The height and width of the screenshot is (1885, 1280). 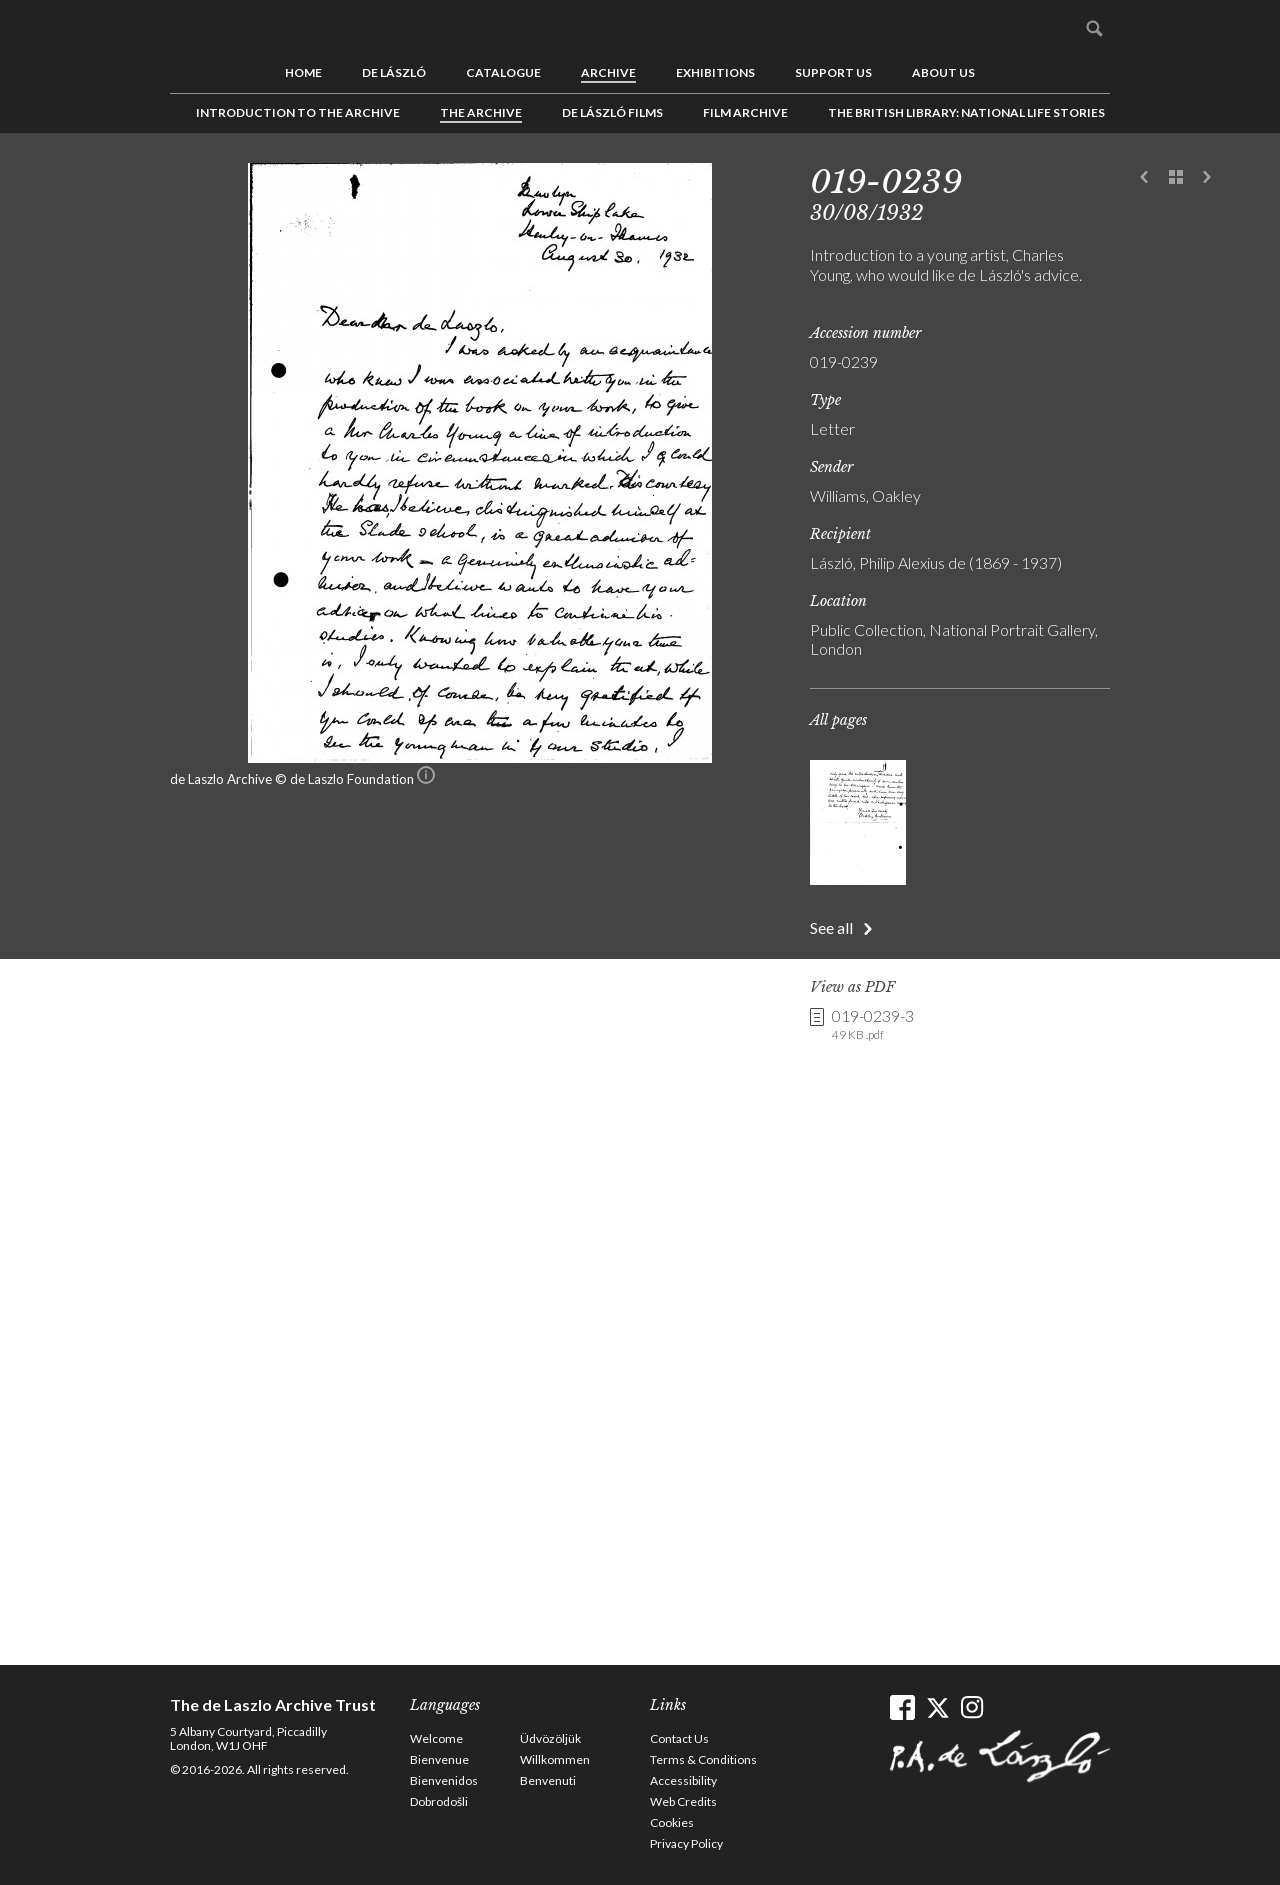 What do you see at coordinates (1207, 178) in the screenshot?
I see `Next` at bounding box center [1207, 178].